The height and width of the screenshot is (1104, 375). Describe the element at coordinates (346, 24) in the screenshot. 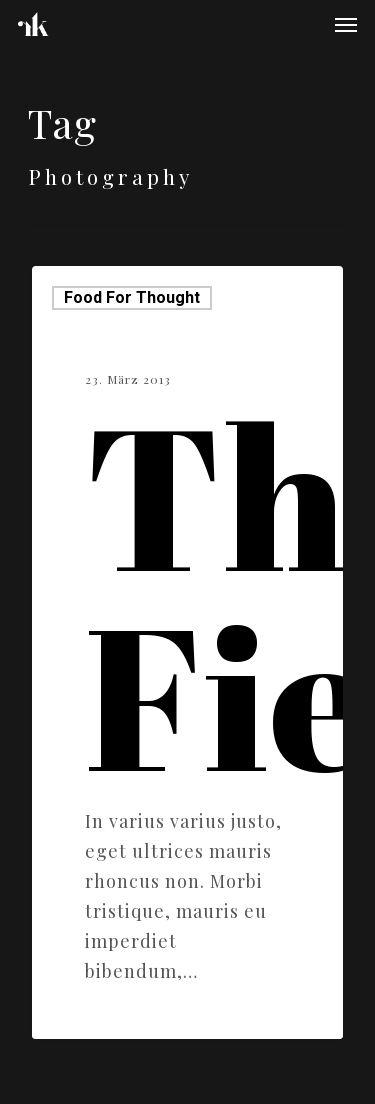

I see `[Navigation Menu]` at that location.